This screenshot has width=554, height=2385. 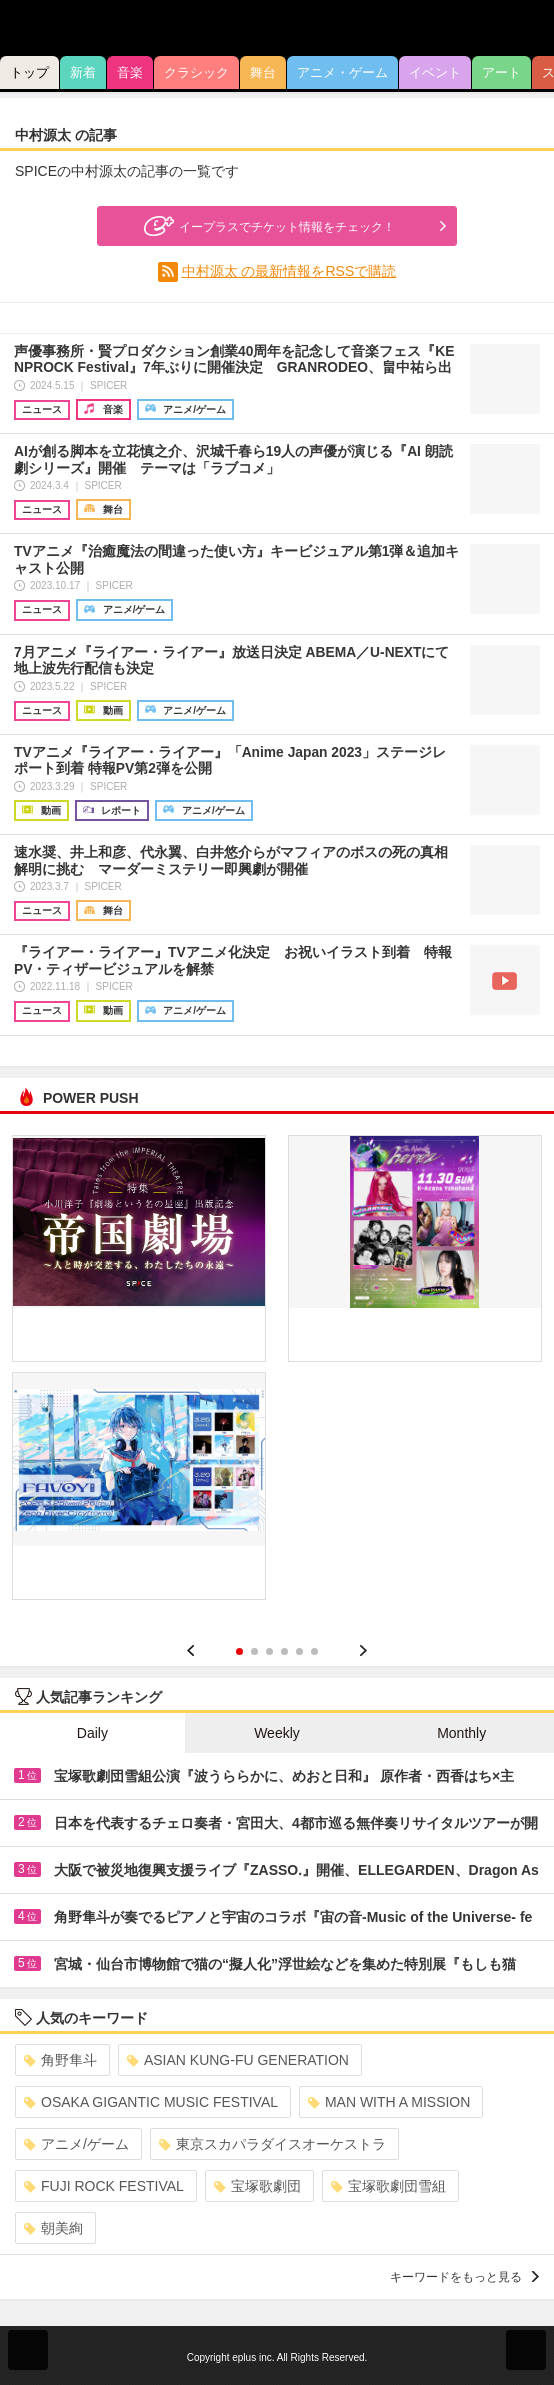 What do you see at coordinates (239, 1651) in the screenshot?
I see `1 [button]` at bounding box center [239, 1651].